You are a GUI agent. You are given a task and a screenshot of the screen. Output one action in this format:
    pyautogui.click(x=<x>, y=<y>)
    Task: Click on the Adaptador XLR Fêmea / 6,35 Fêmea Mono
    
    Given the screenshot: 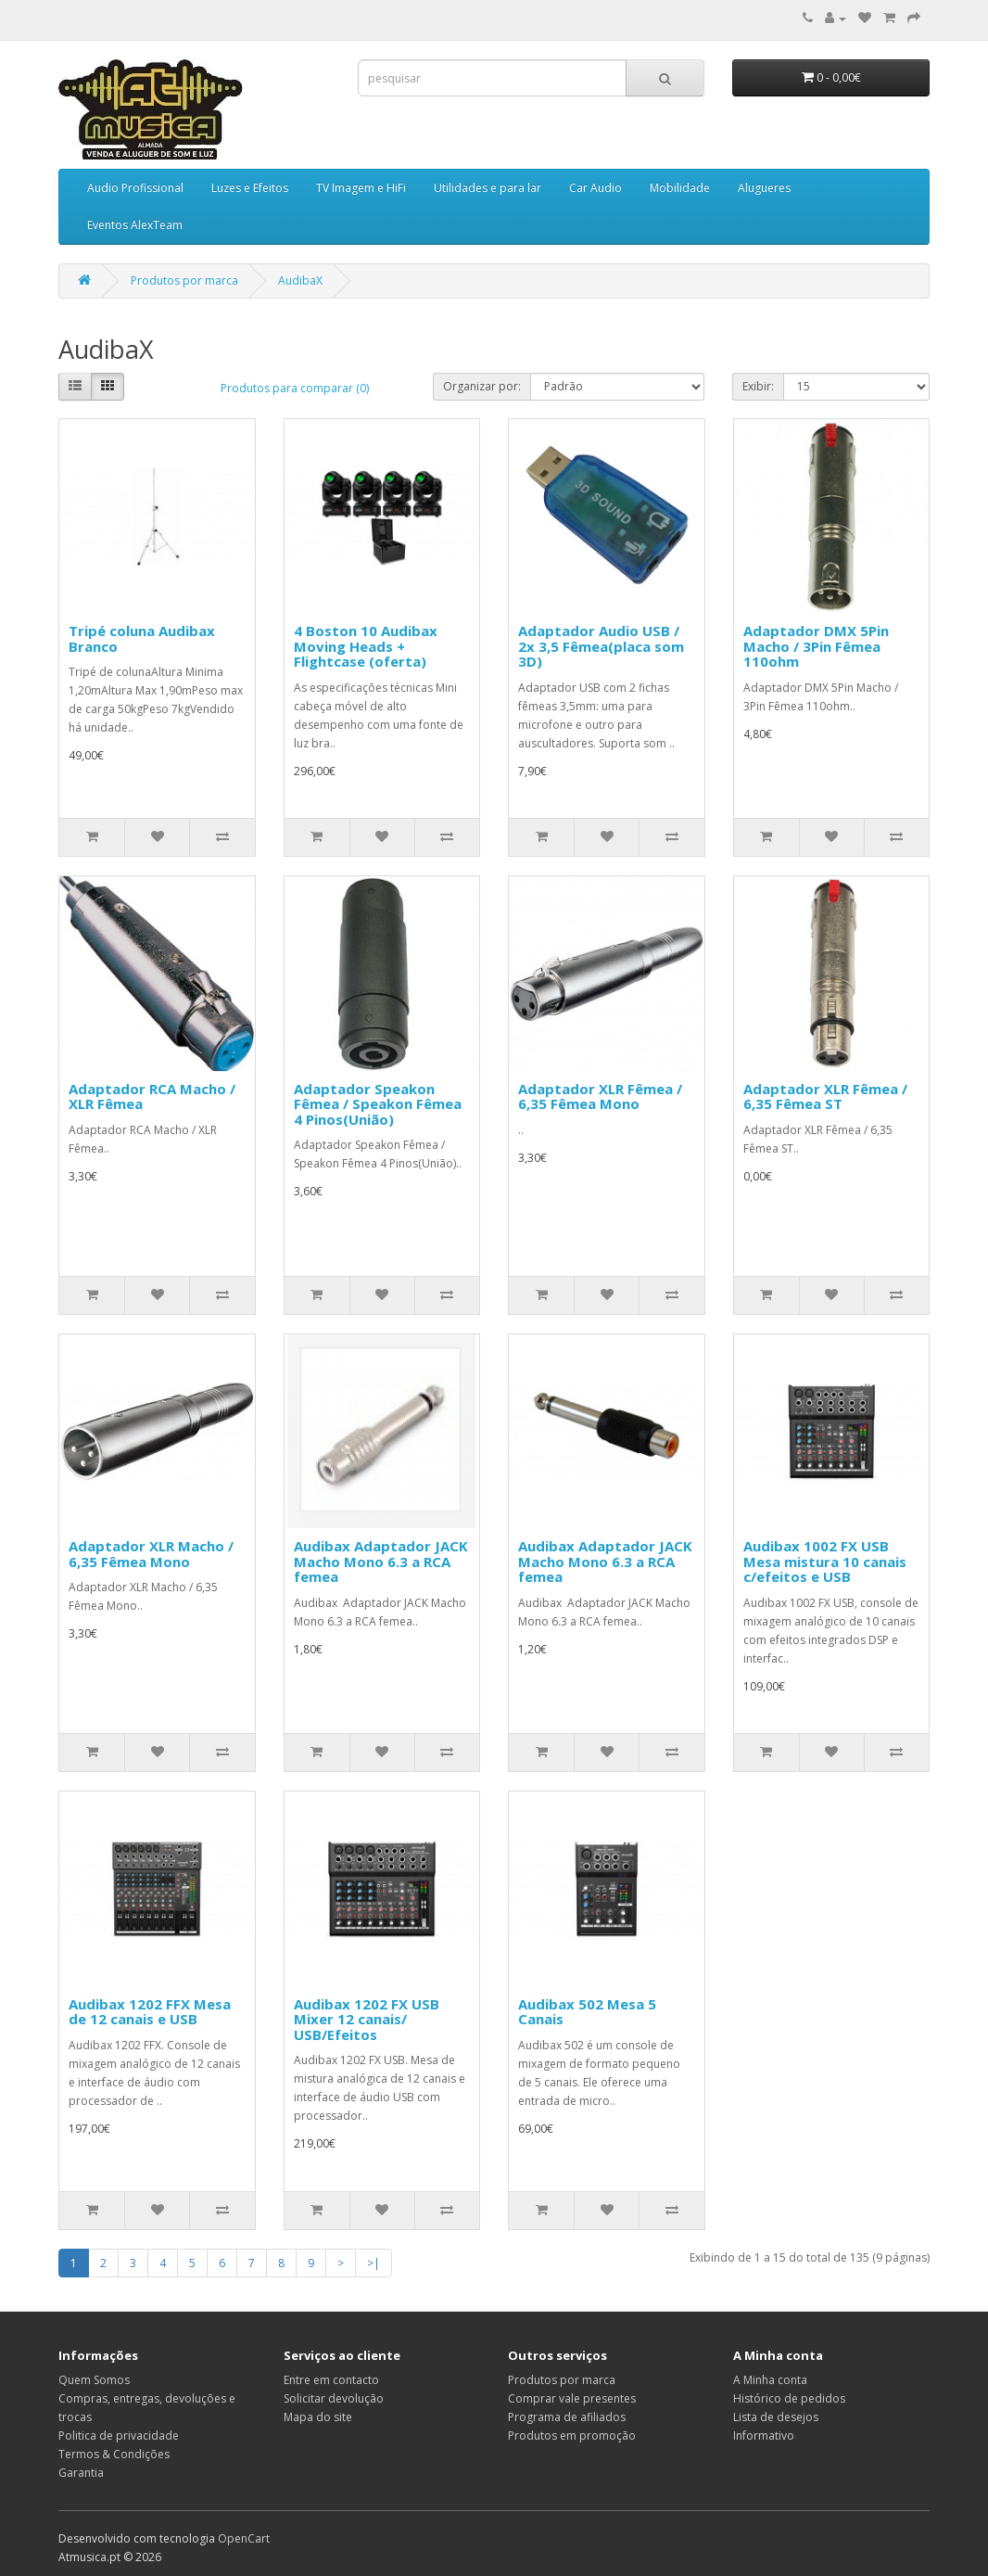 What is the action you would take?
    pyautogui.click(x=600, y=1096)
    